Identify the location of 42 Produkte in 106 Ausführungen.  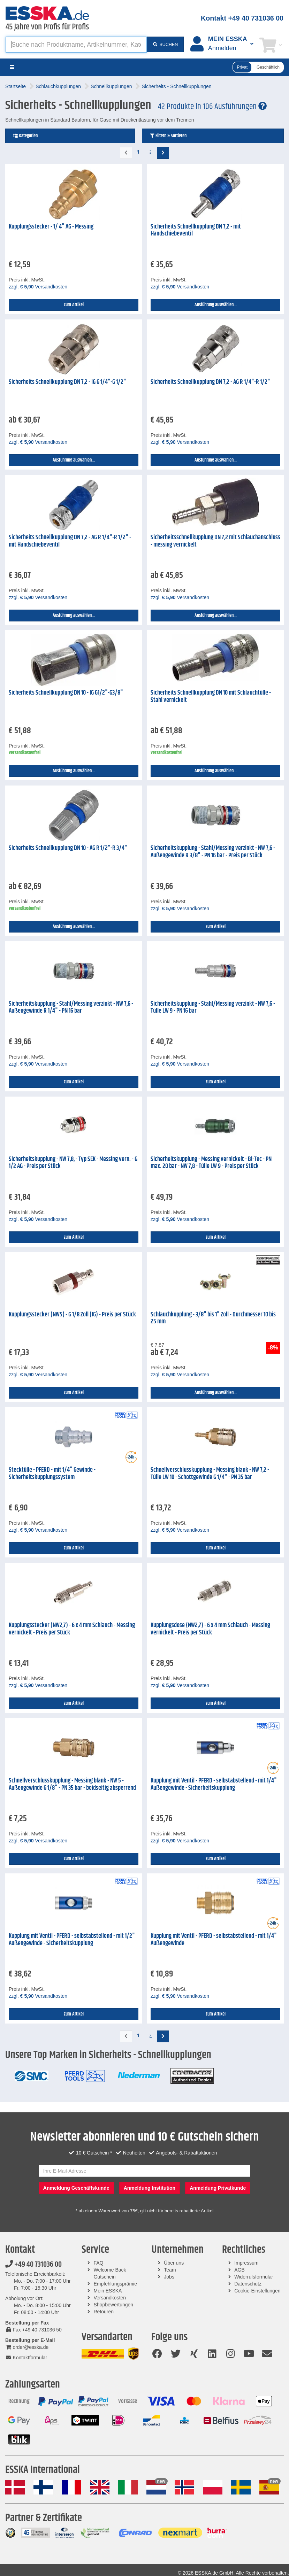
(212, 106).